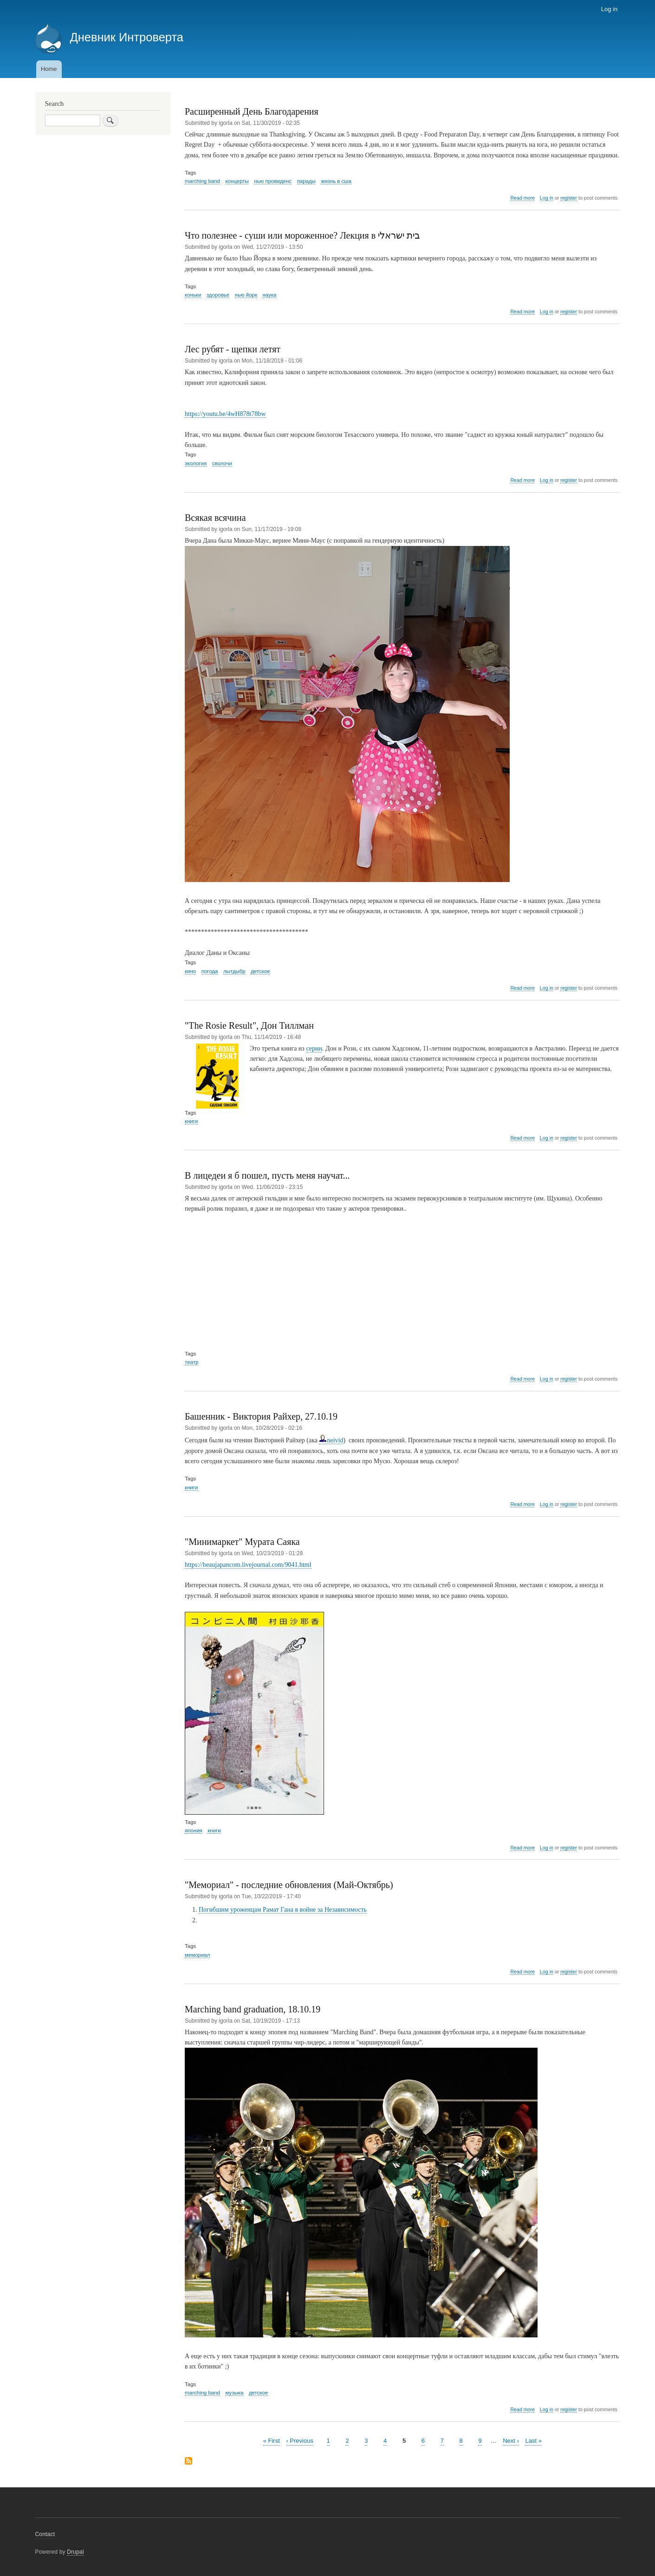 The image size is (655, 2576). I want to click on https://youtu.be/4wH878t78bw, so click(225, 413).